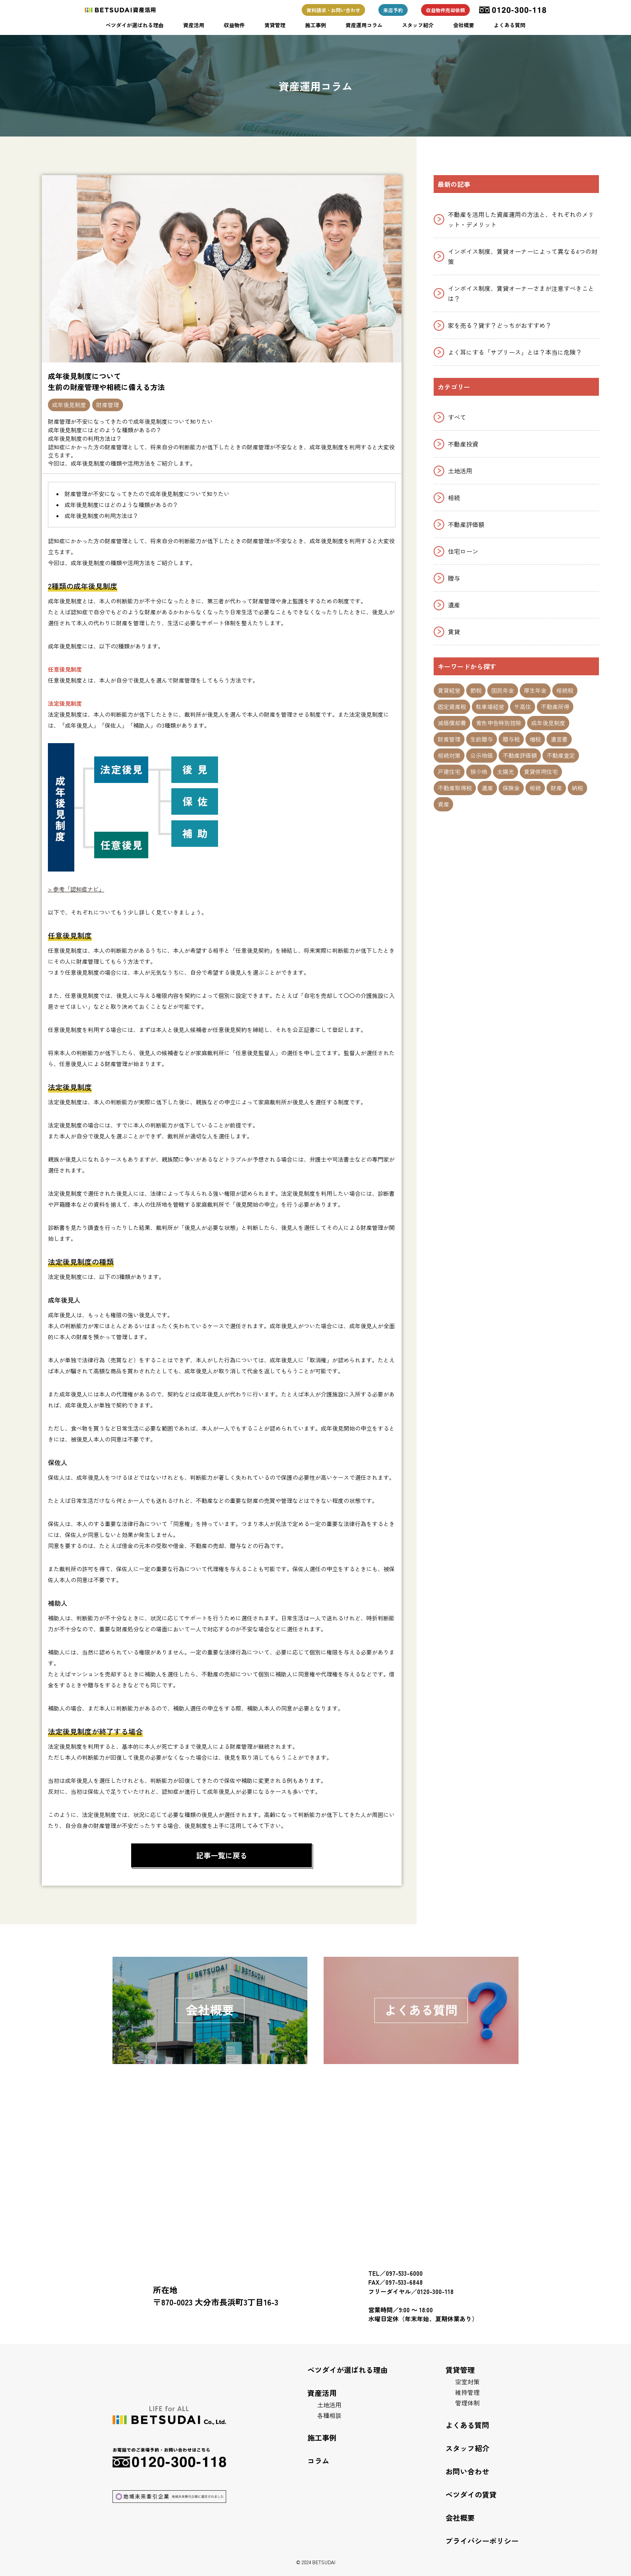  Describe the element at coordinates (333, 10) in the screenshot. I see `資料請求・お問い合わせ` at that location.